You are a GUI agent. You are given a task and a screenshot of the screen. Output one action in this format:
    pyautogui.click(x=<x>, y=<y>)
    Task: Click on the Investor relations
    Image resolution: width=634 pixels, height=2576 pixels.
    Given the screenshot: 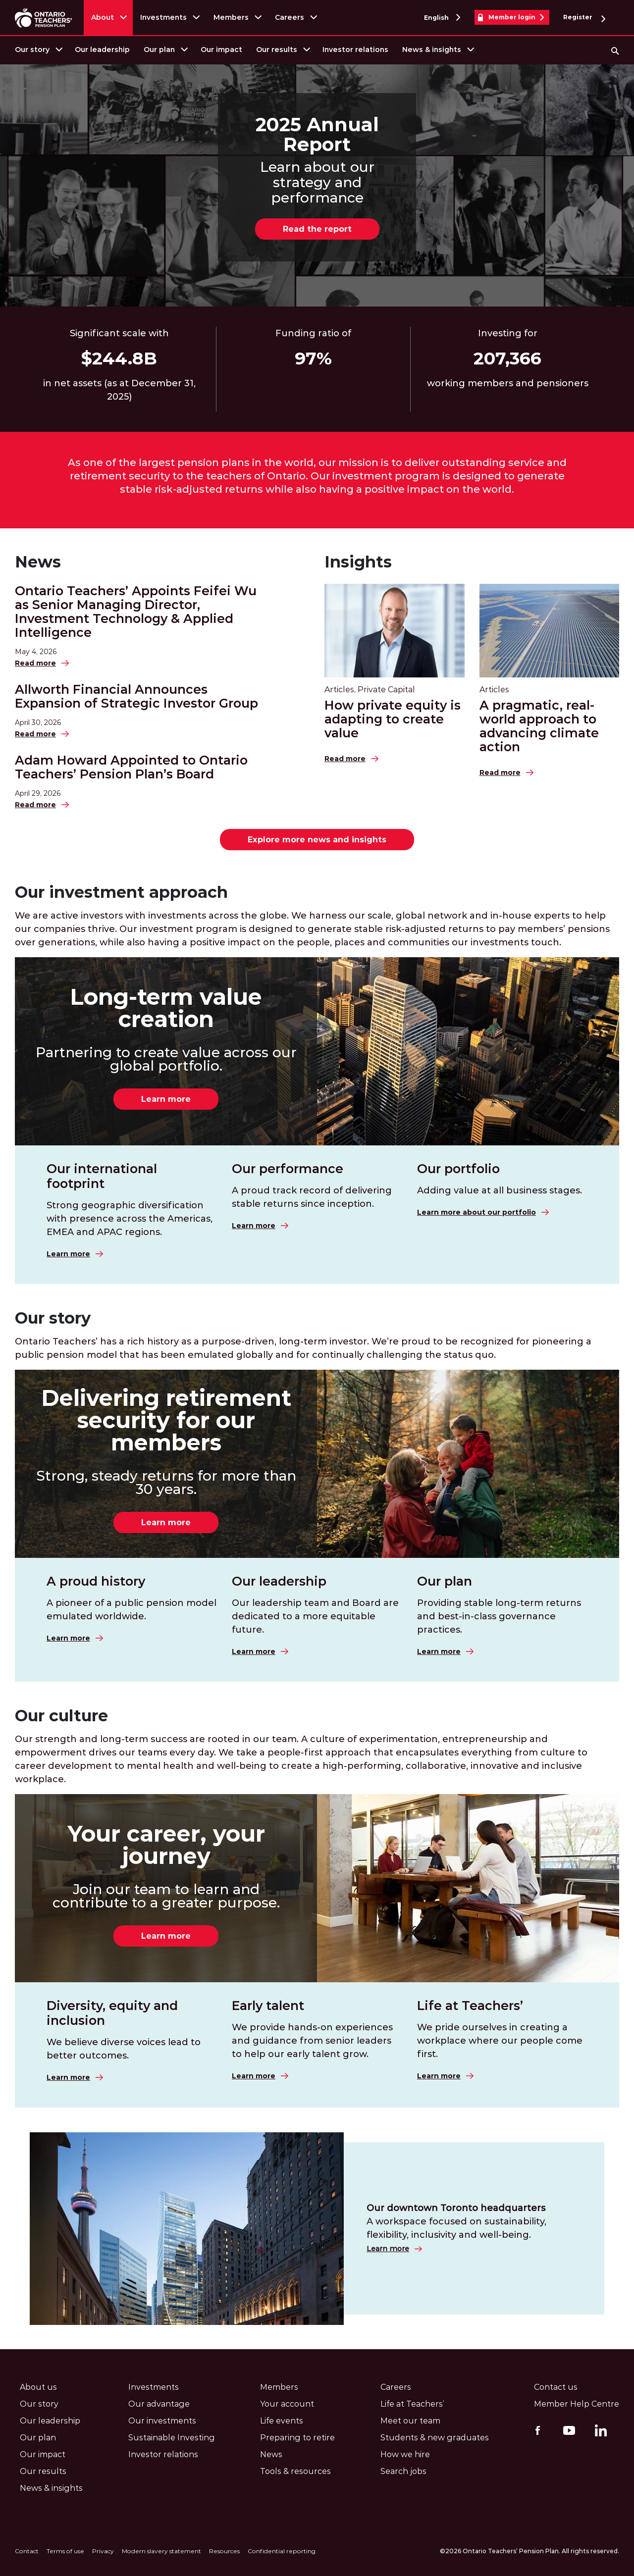 What is the action you would take?
    pyautogui.click(x=355, y=49)
    